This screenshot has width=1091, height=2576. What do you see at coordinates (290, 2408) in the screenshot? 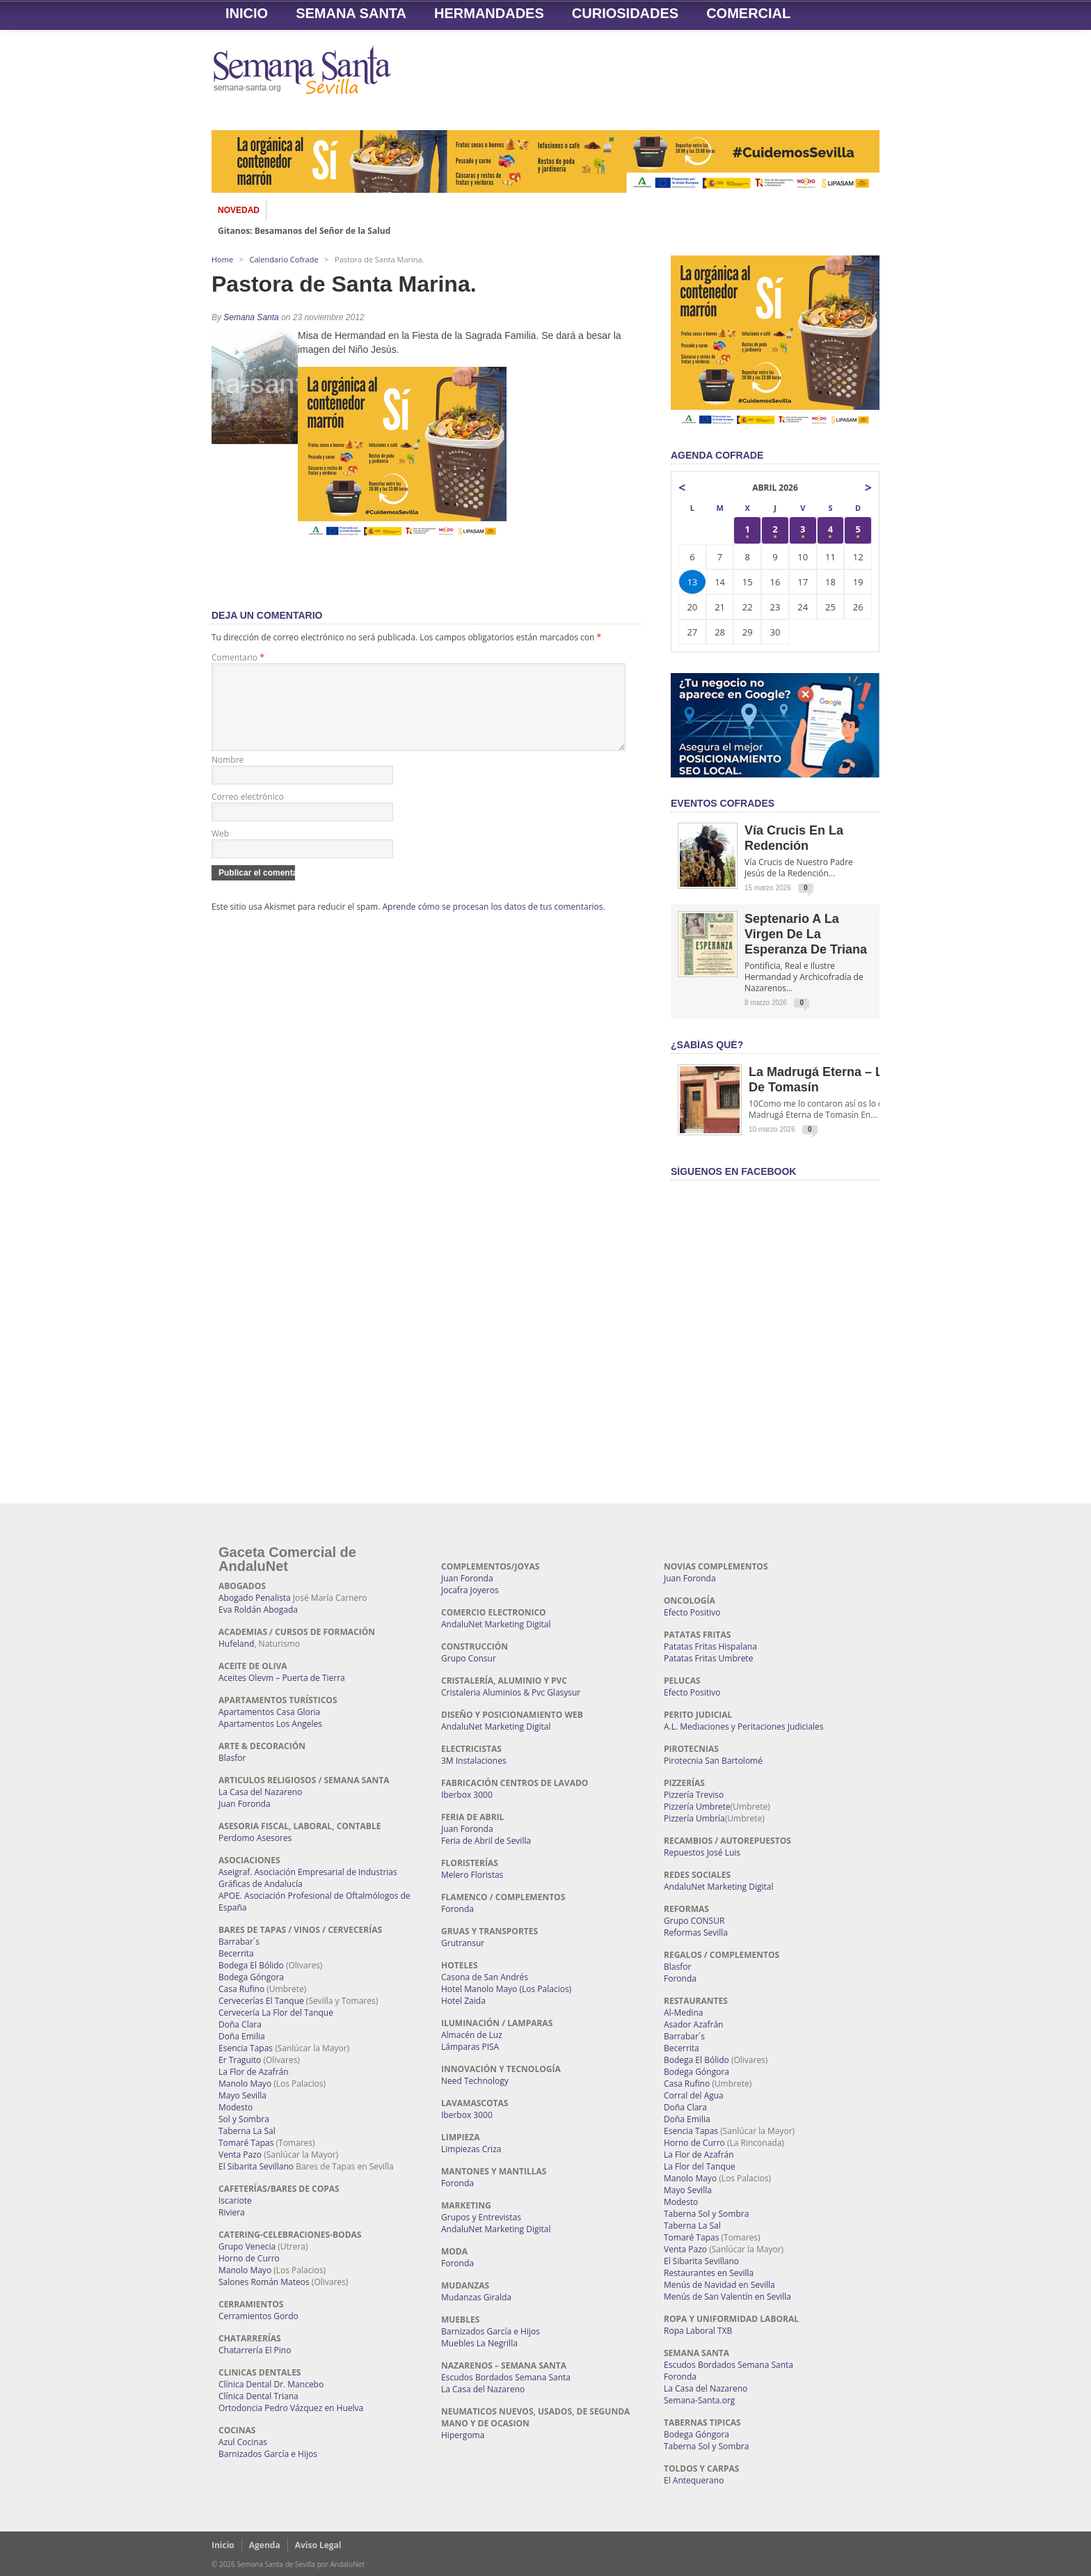
I see `Ortodoncia Pedro Vázquez en Huelva` at bounding box center [290, 2408].